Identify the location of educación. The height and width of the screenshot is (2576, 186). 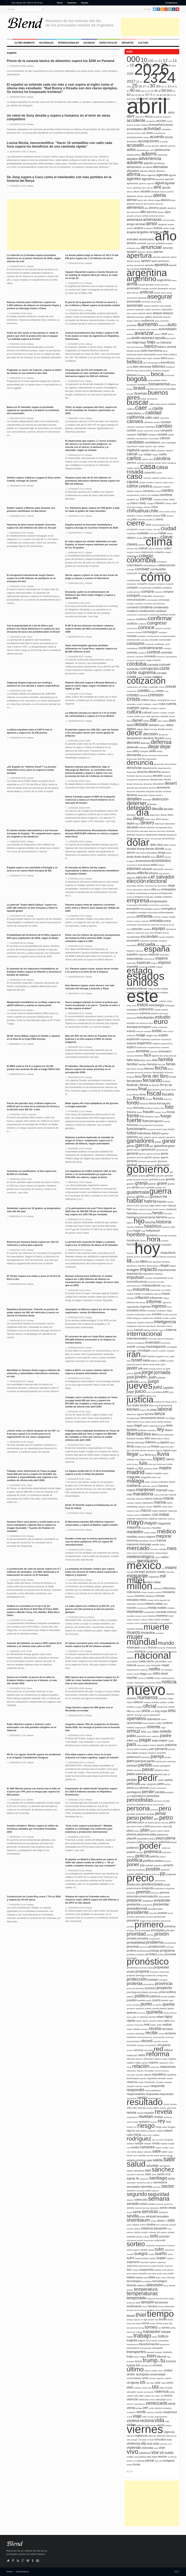
(158, 869).